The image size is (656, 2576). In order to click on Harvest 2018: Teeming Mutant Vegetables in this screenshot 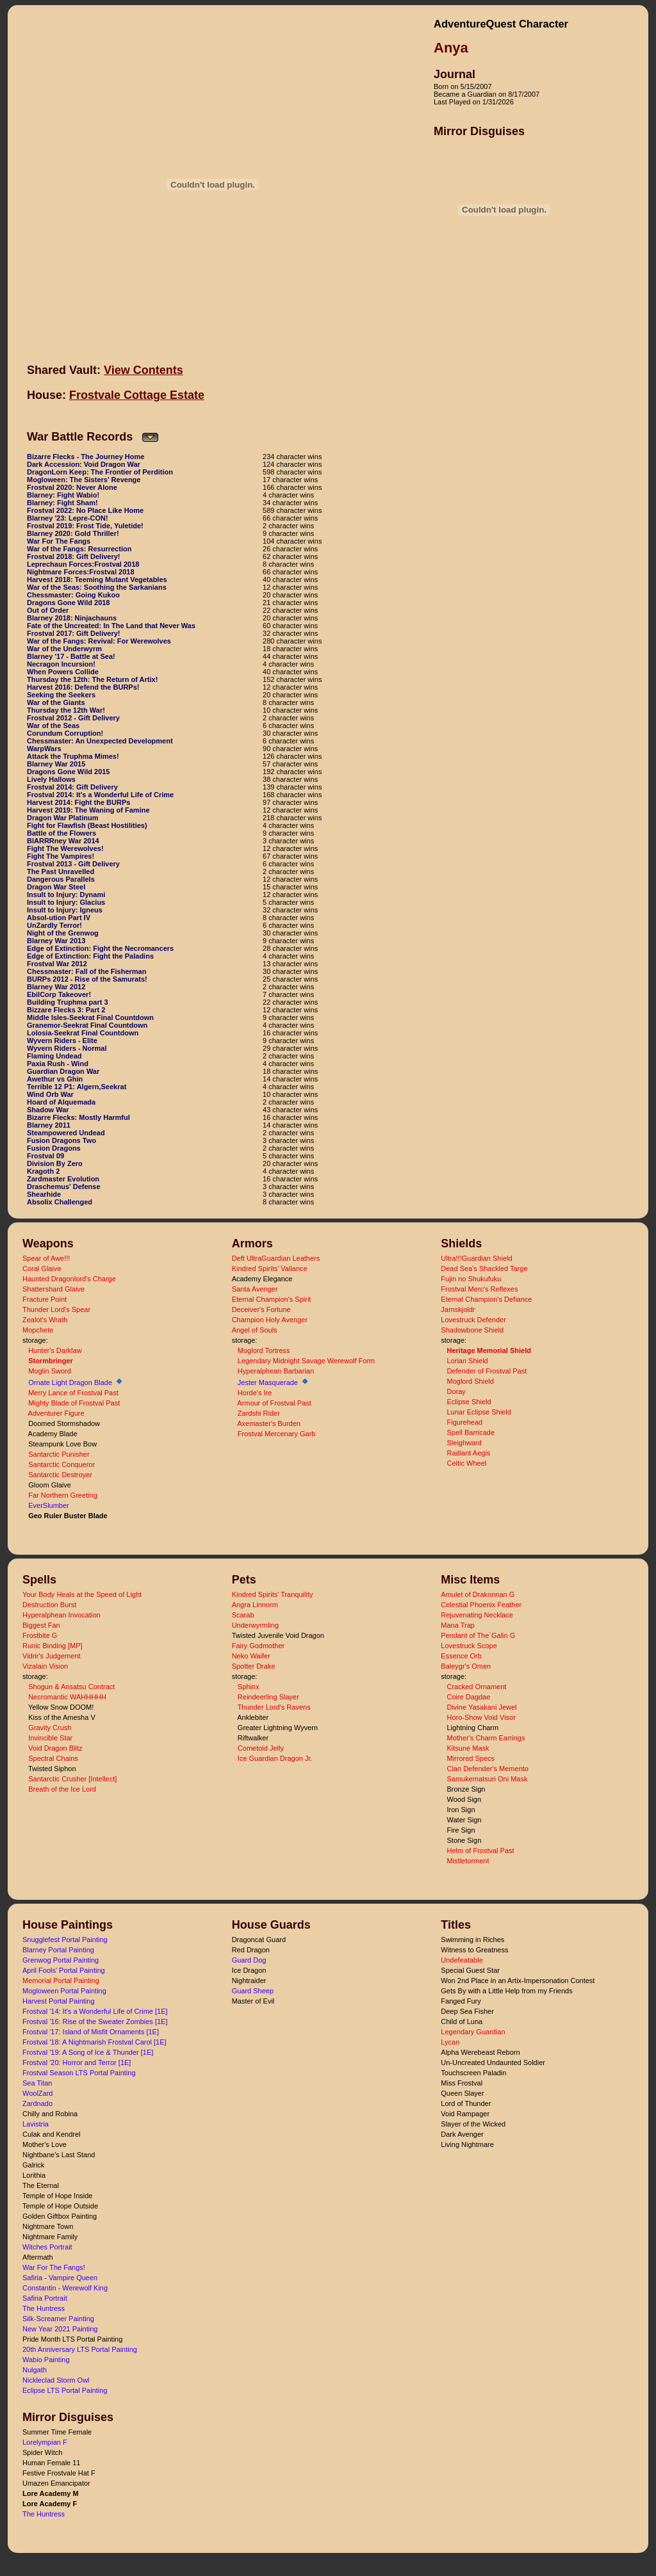, I will do `click(97, 579)`.